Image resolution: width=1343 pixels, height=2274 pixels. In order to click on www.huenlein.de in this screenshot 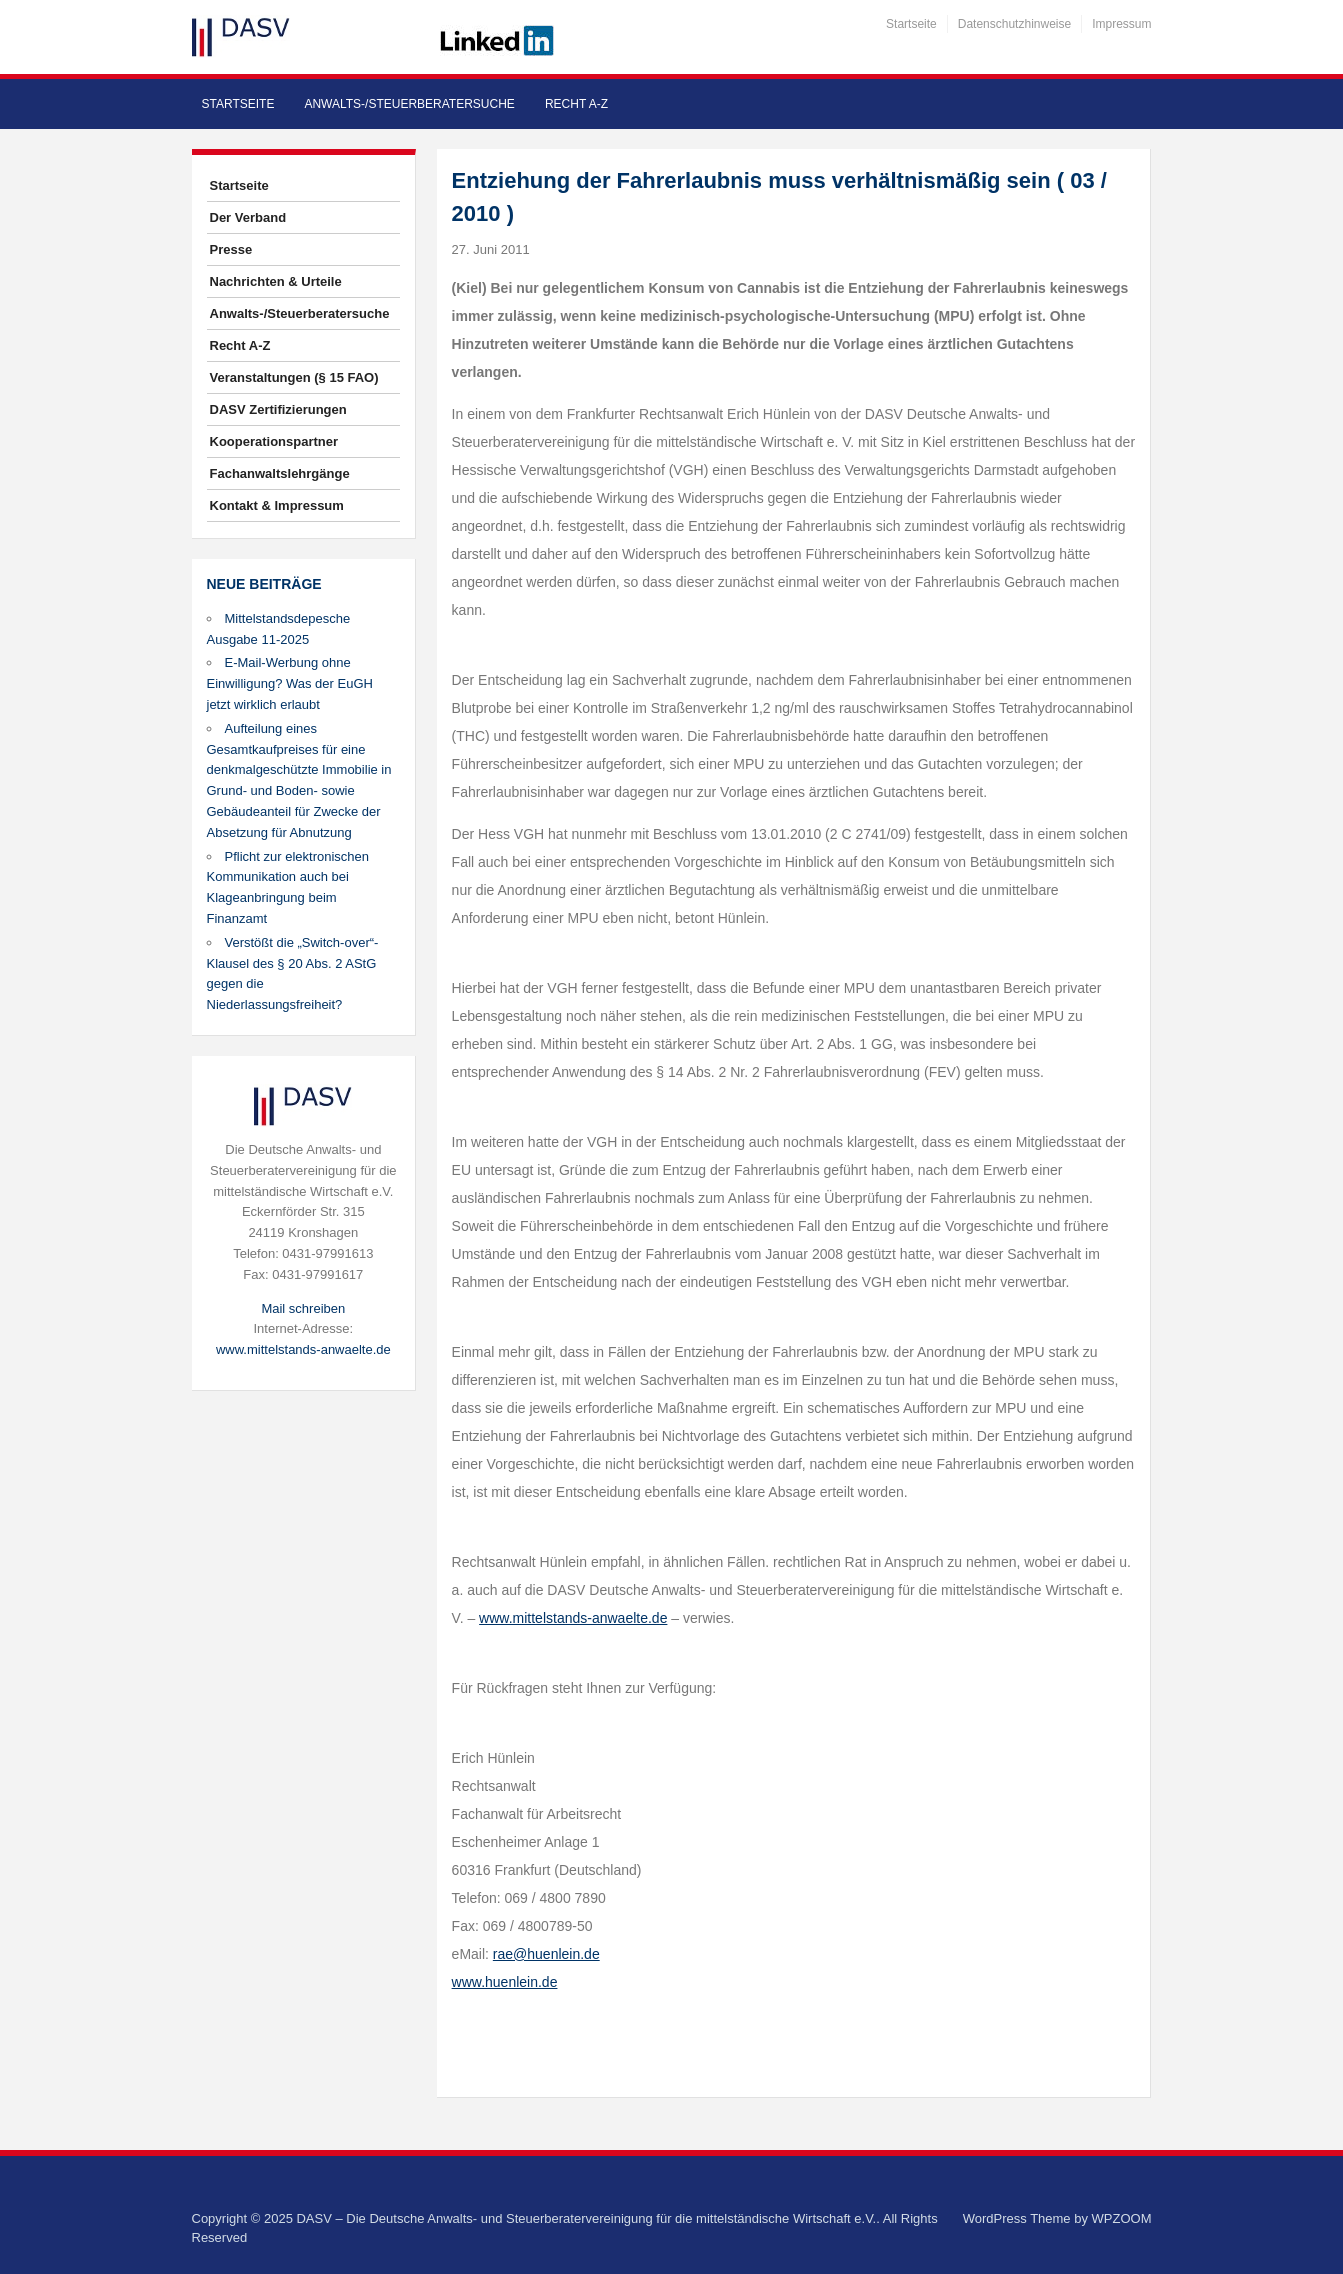, I will do `click(505, 1982)`.